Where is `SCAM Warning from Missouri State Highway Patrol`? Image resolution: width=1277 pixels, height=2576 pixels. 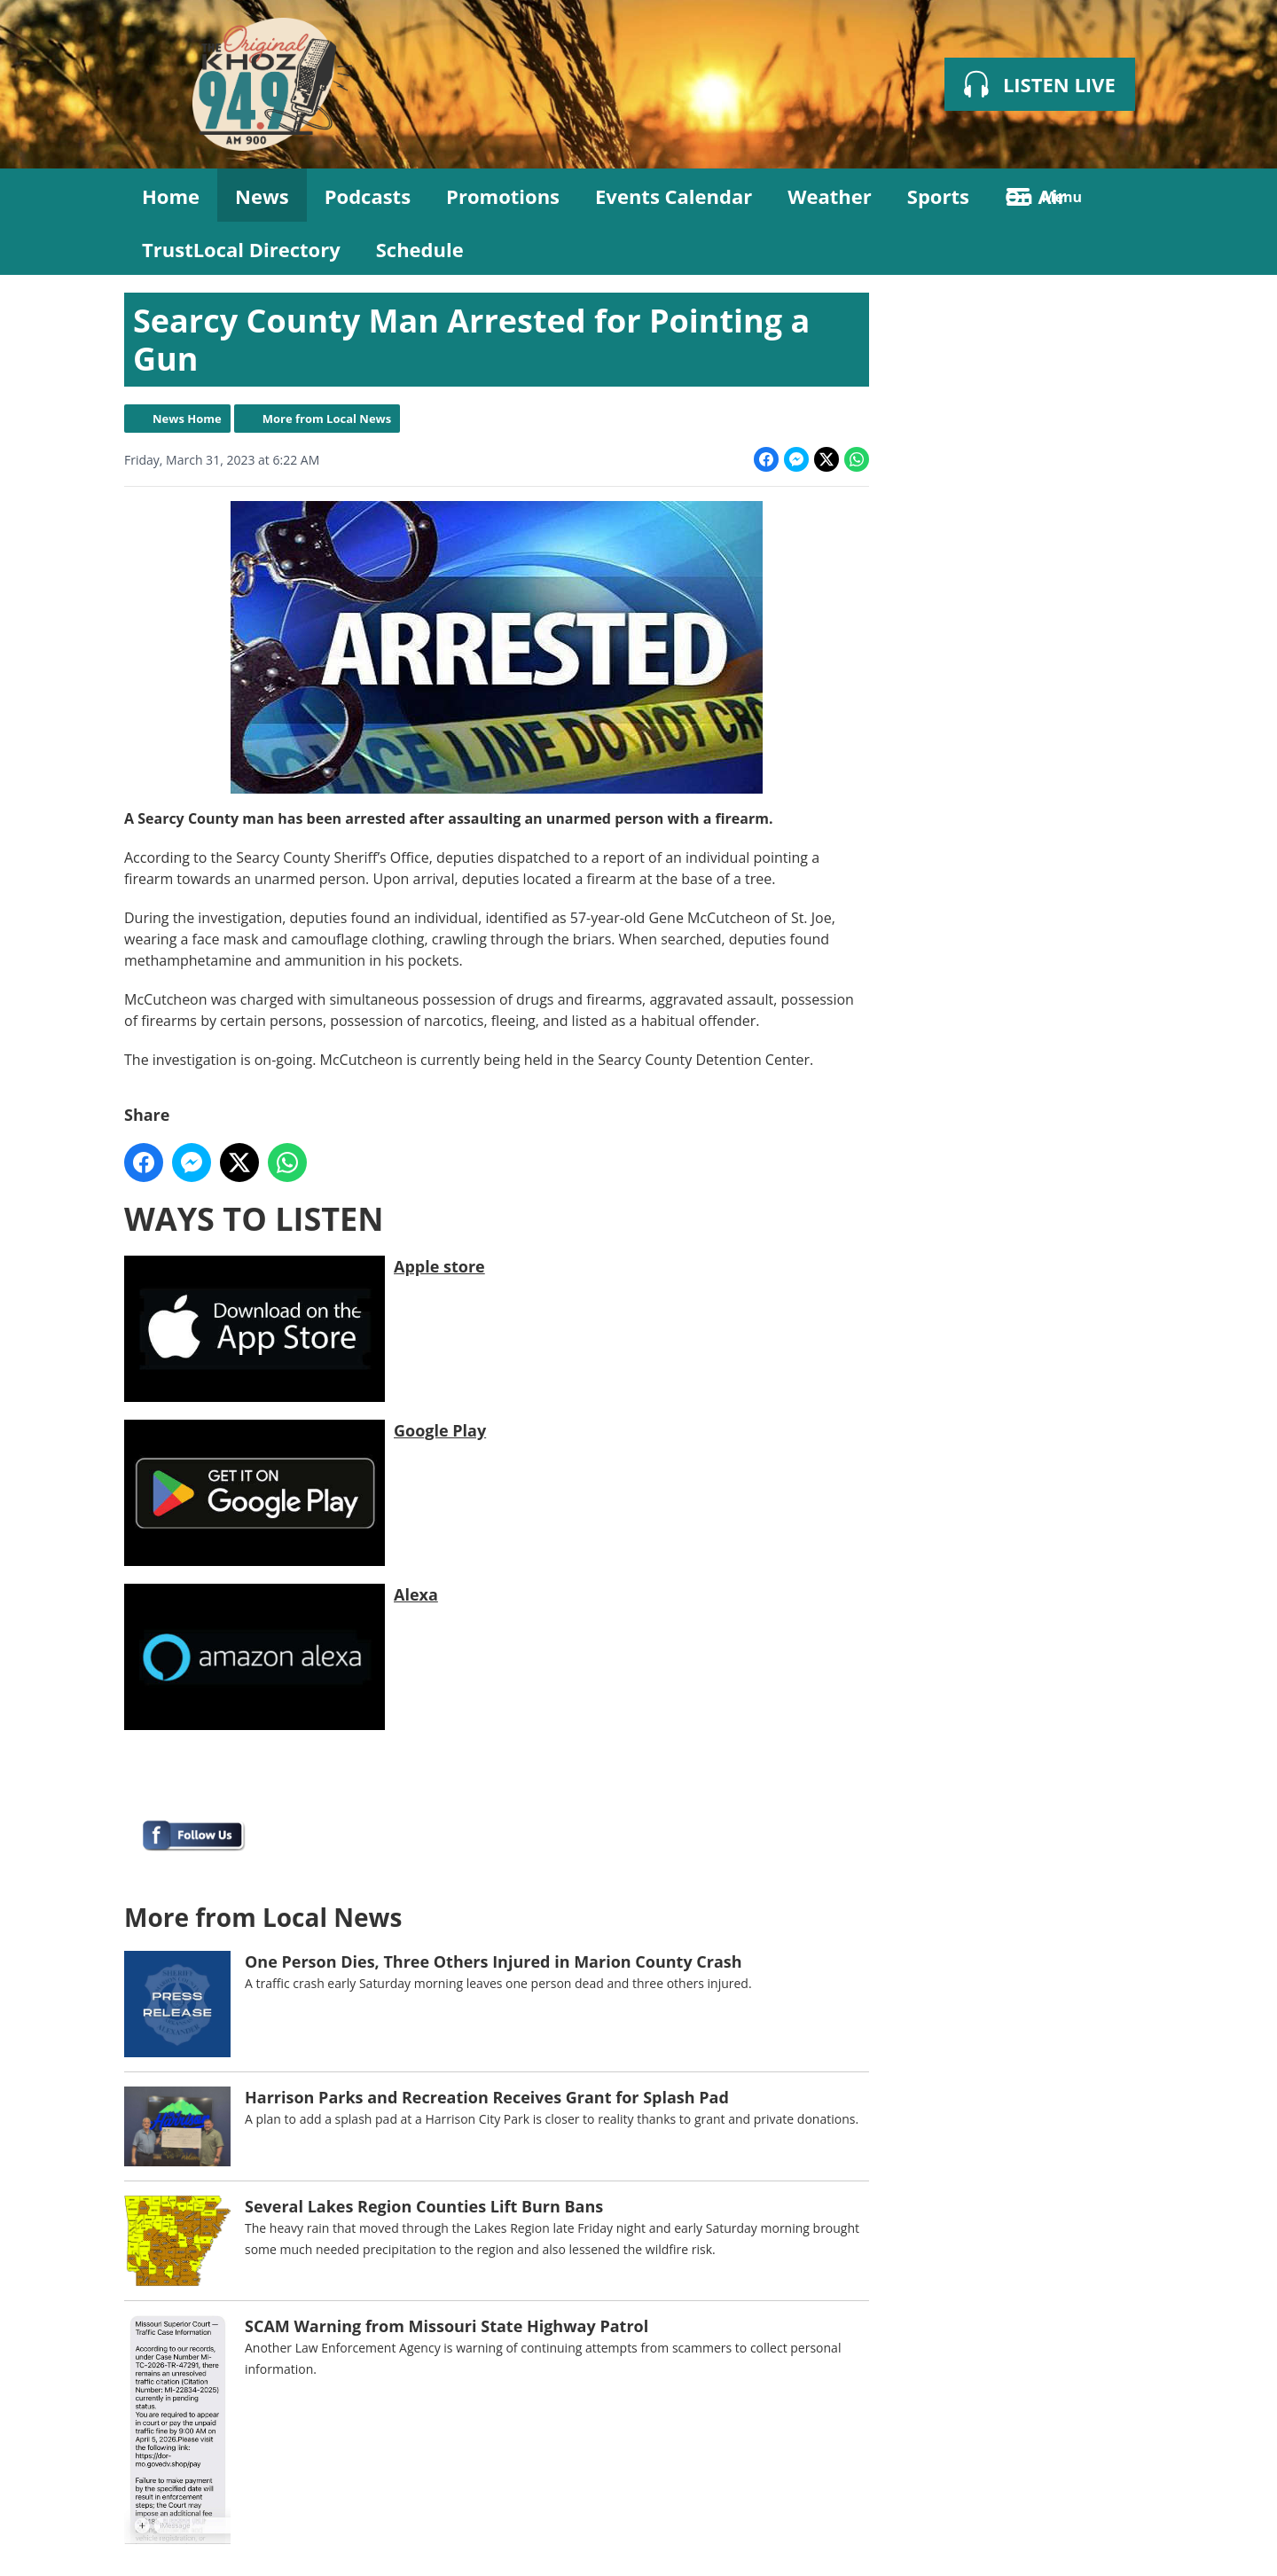 SCAM Warning from Missouri State Highway Patrol is located at coordinates (446, 2326).